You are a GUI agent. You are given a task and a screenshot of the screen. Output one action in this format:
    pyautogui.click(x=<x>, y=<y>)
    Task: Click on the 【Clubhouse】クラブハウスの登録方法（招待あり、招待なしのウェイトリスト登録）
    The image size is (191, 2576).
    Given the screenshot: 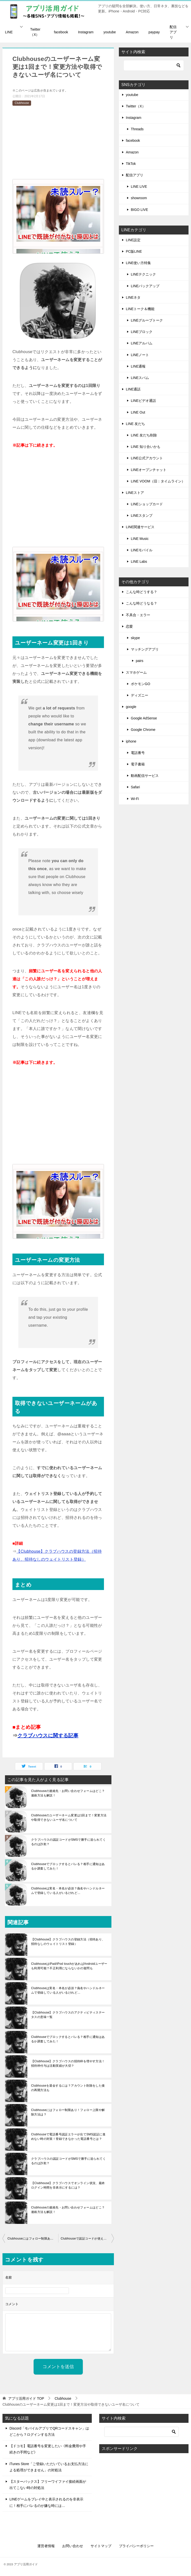 What is the action you would take?
    pyautogui.click(x=68, y=1942)
    